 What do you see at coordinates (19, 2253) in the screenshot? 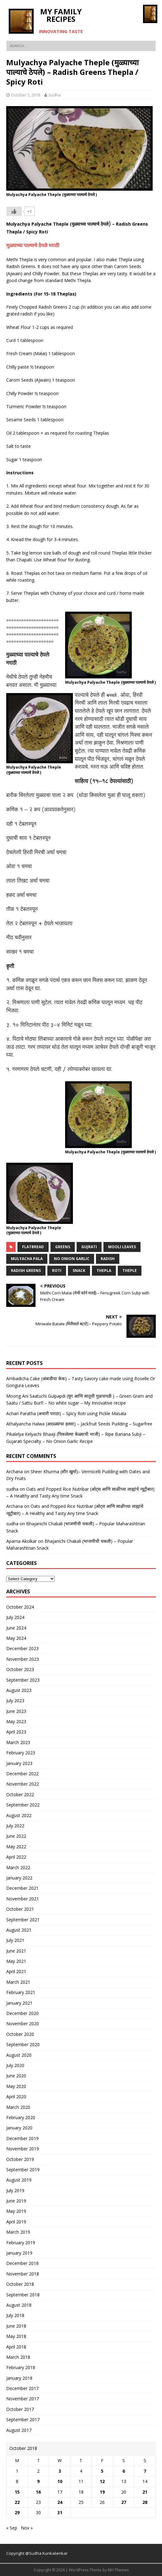
I see `January 2019` at bounding box center [19, 2253].